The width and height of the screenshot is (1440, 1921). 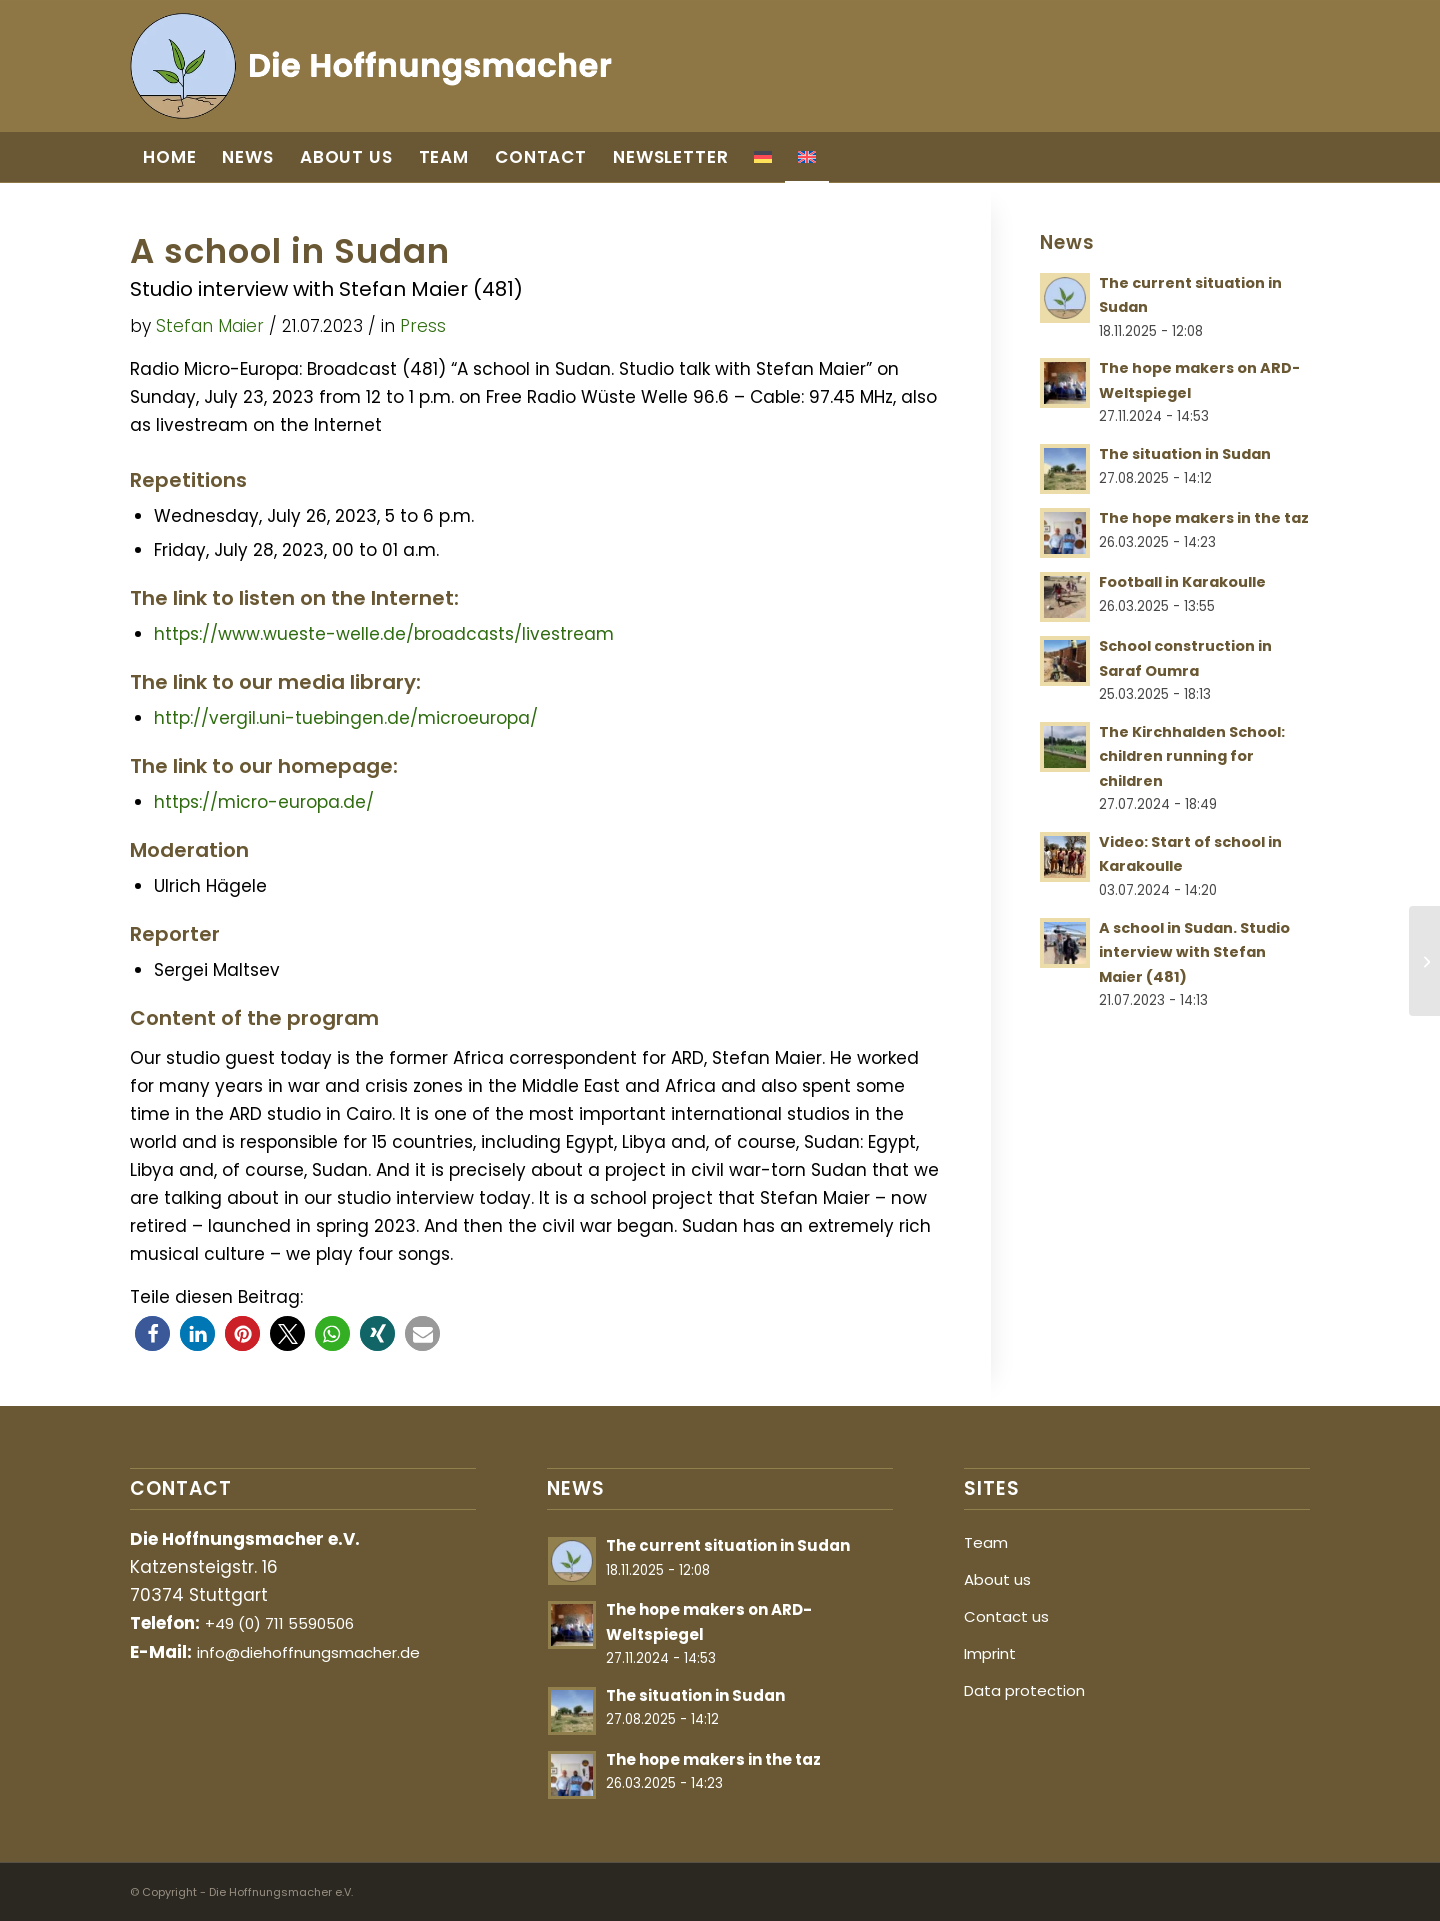 I want to click on [Video: Start of school in Karakoulle], so click(x=1424, y=961).